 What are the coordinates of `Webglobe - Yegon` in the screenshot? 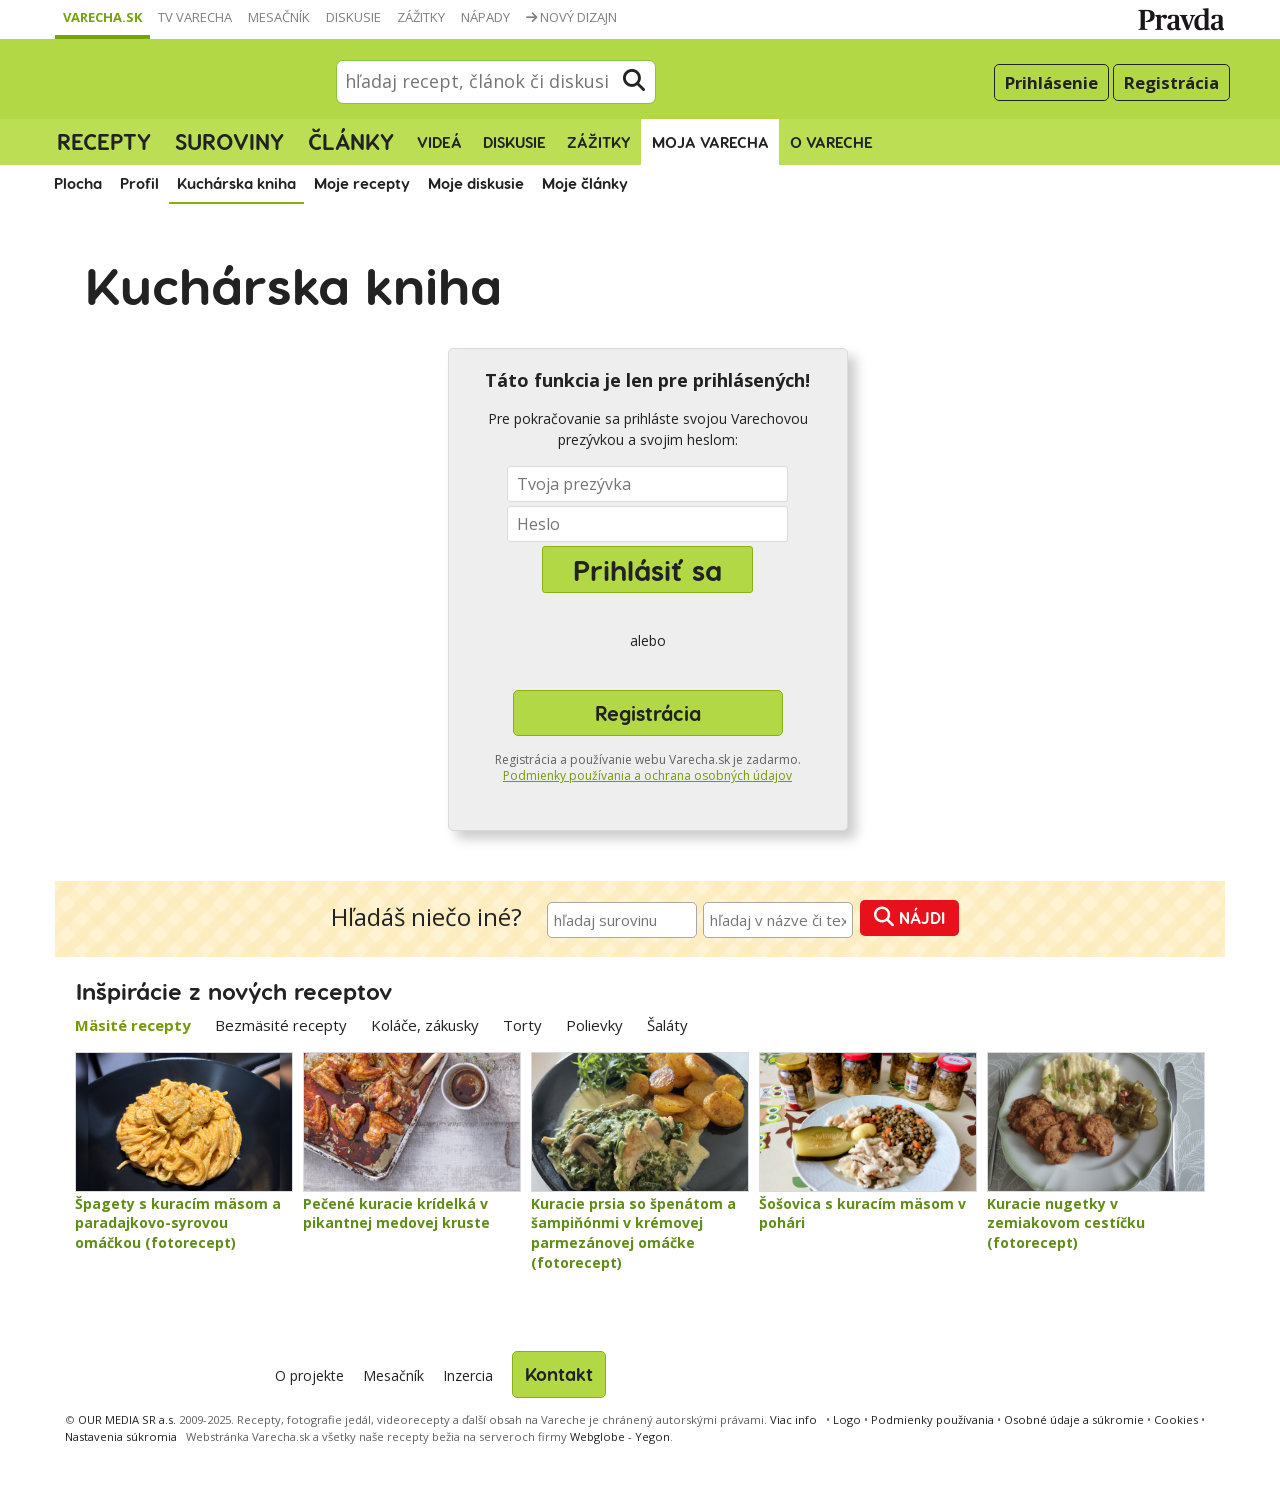 It's located at (620, 1436).